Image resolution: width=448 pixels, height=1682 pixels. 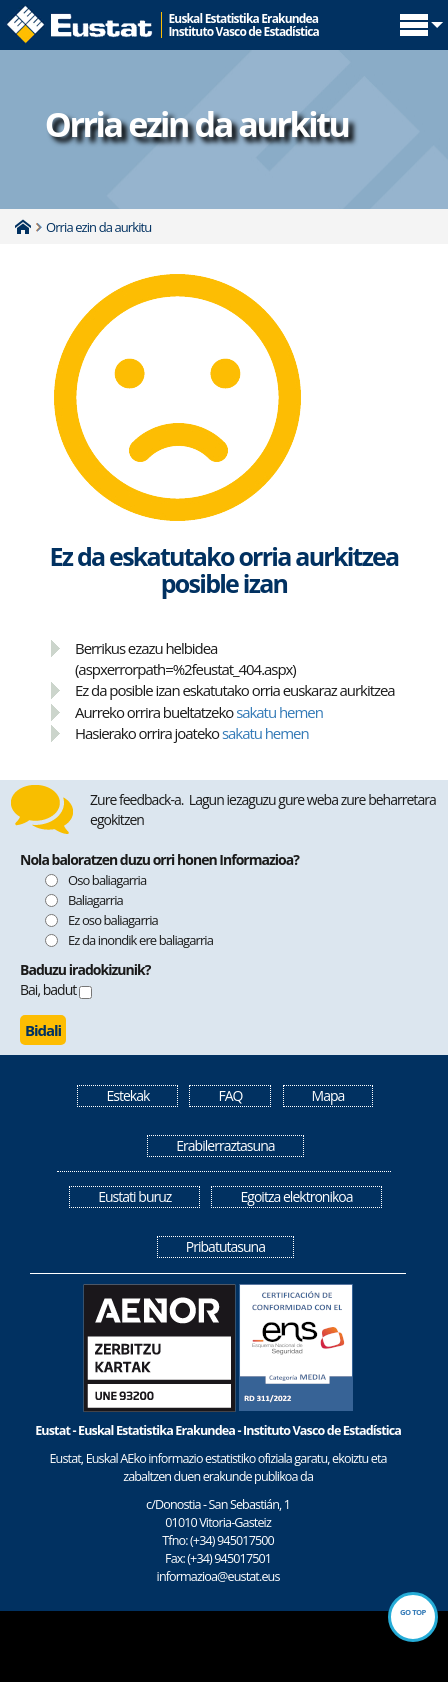 What do you see at coordinates (230, 1095) in the screenshot?
I see `FAQ` at bounding box center [230, 1095].